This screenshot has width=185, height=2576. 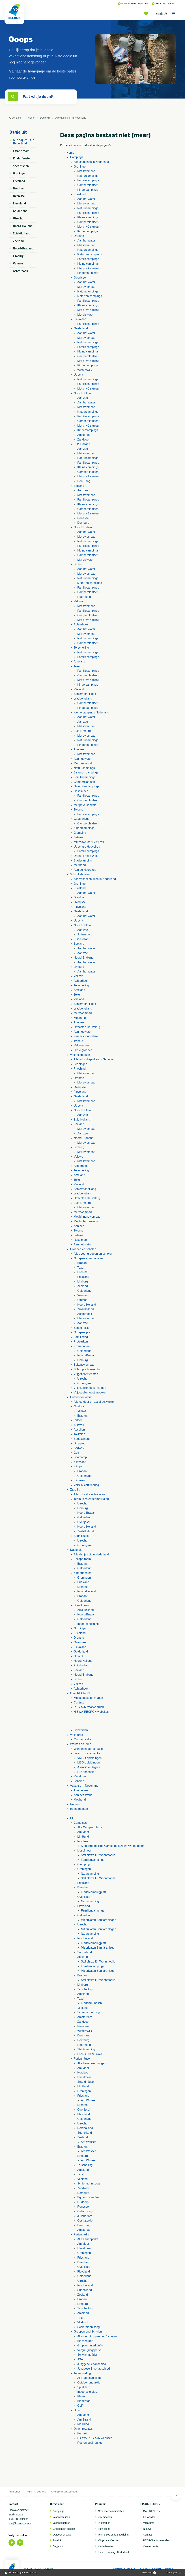 I want to click on Natuurcampings, so click(x=87, y=175).